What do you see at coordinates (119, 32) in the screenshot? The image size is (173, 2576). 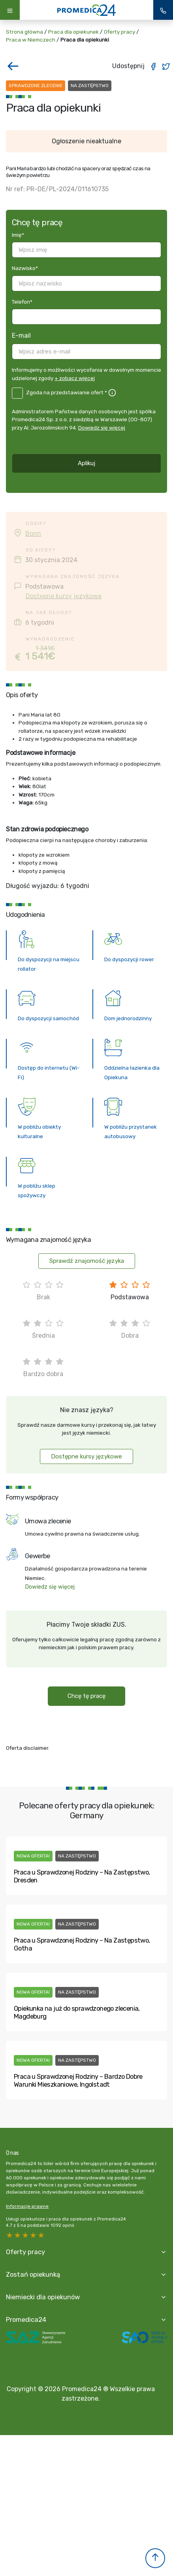 I see `Oferty pracy` at bounding box center [119, 32].